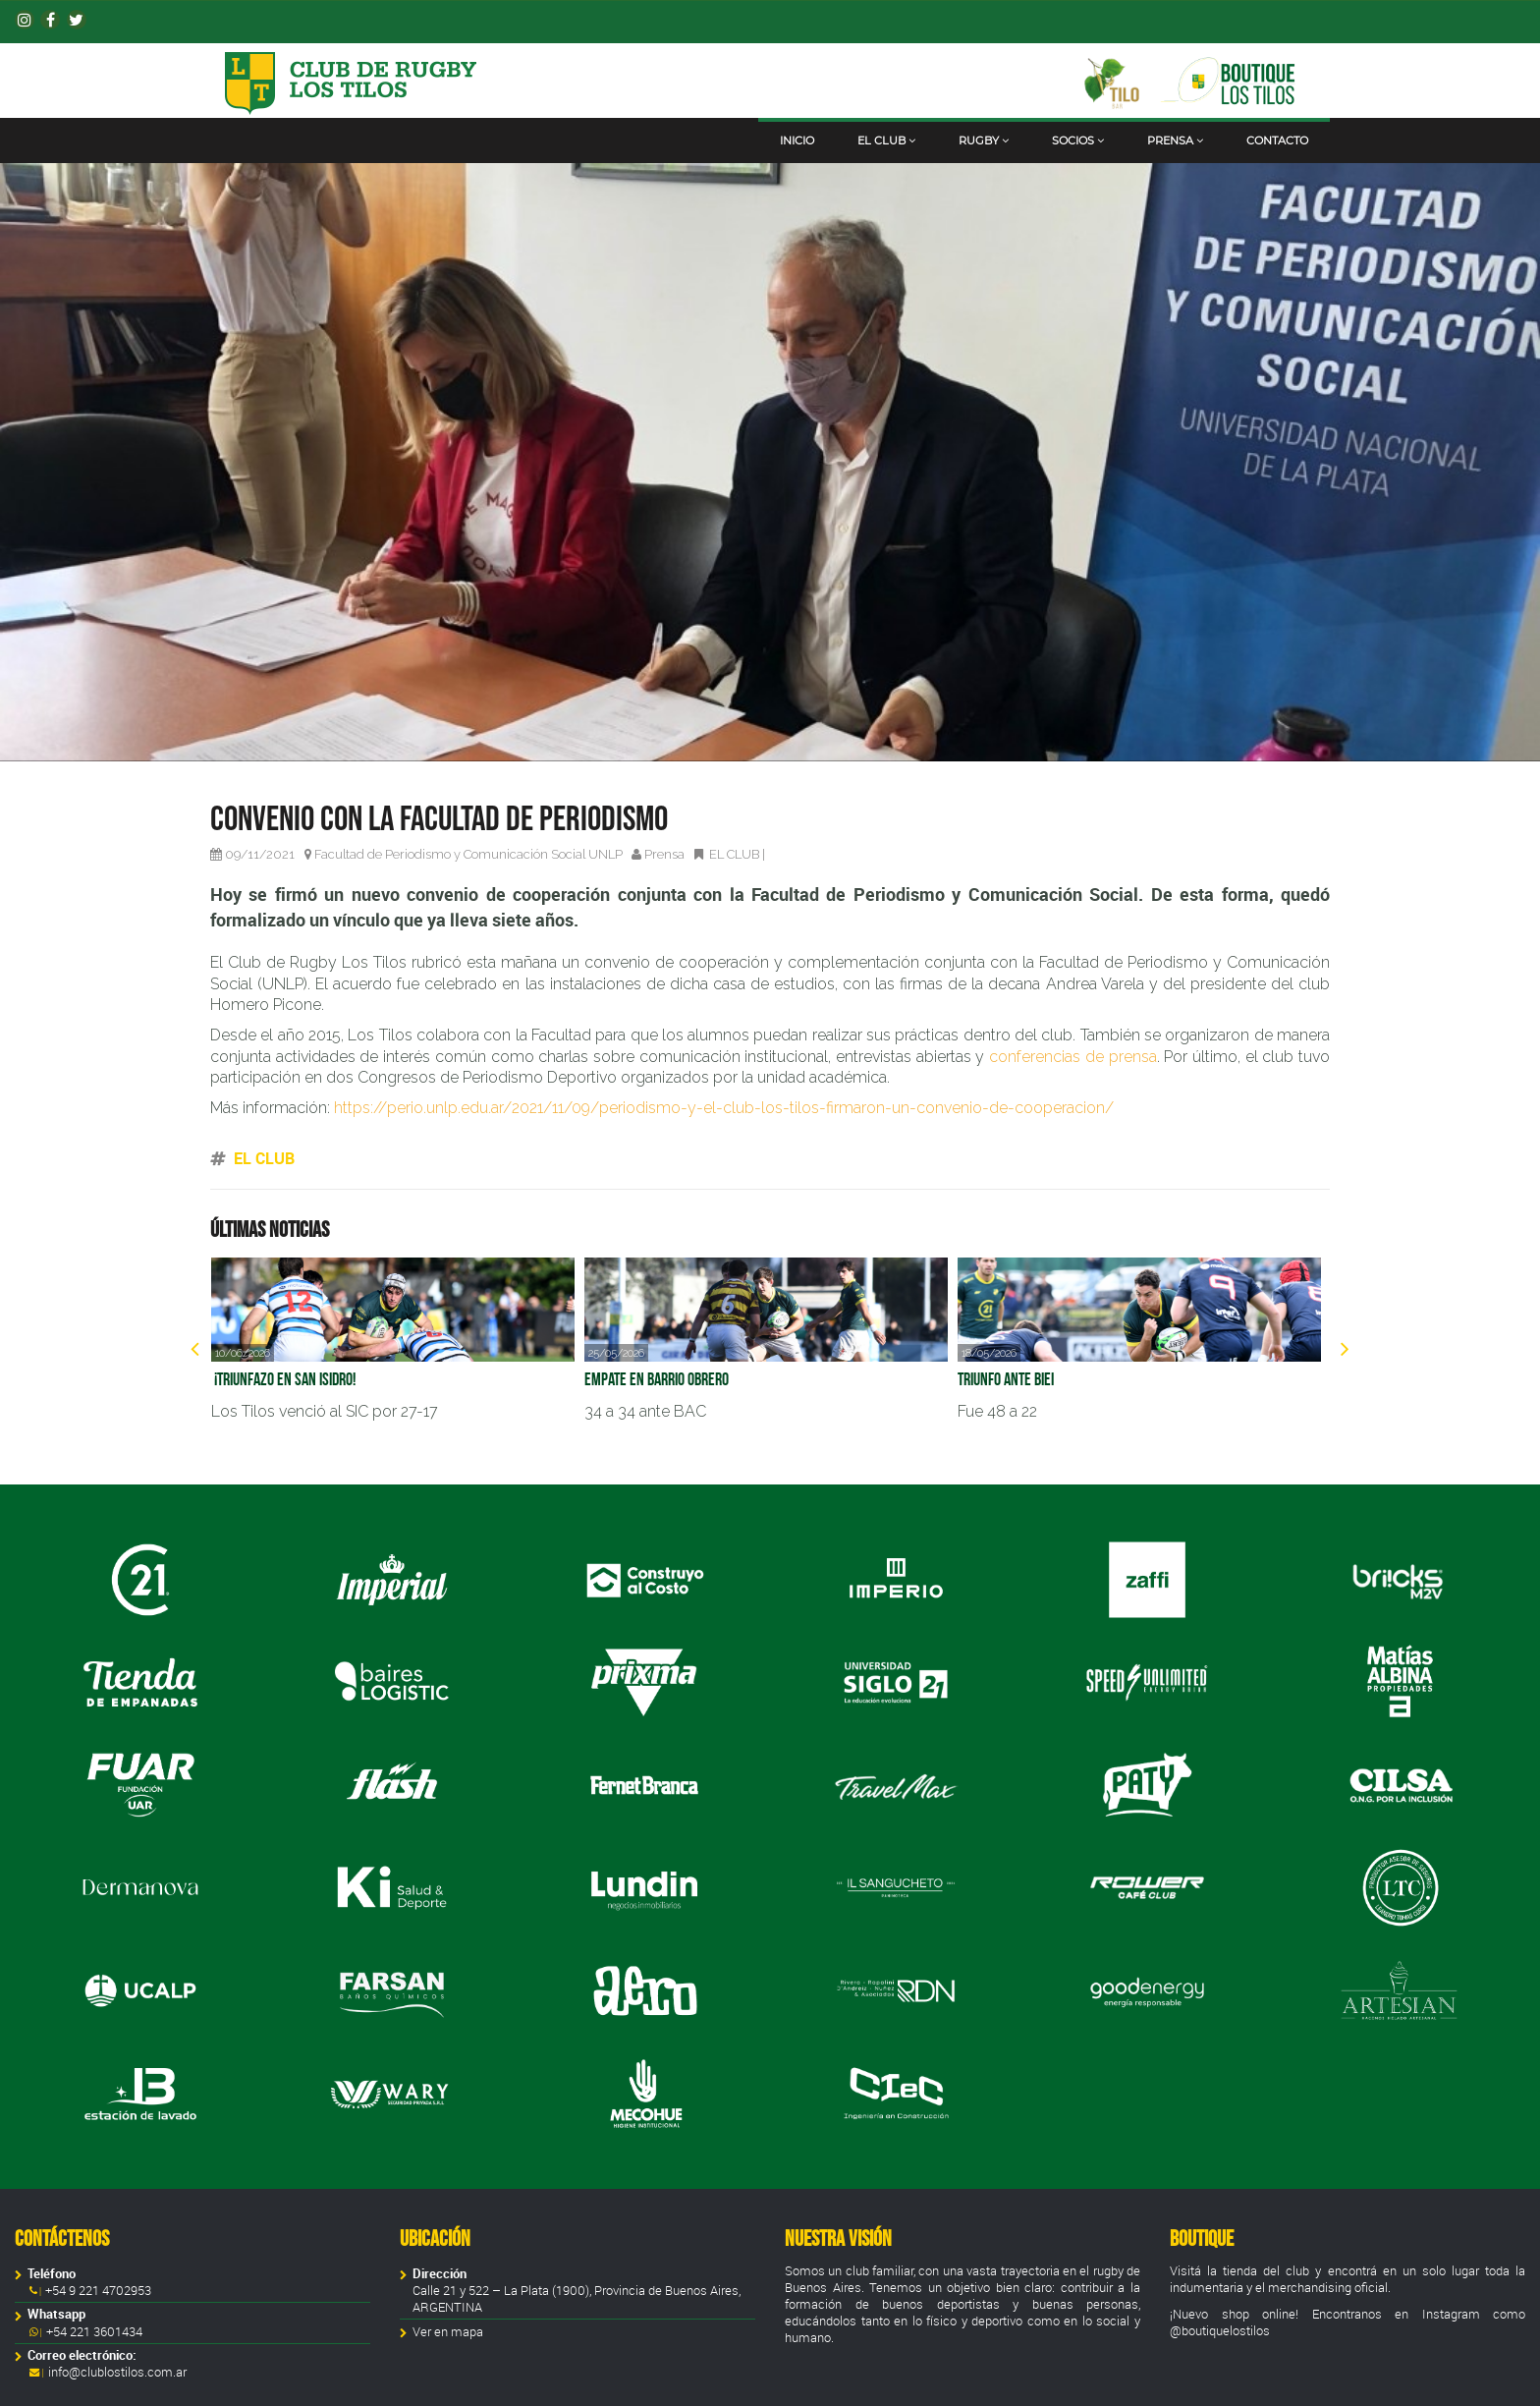  What do you see at coordinates (886, 140) in the screenshot?
I see `El club` at bounding box center [886, 140].